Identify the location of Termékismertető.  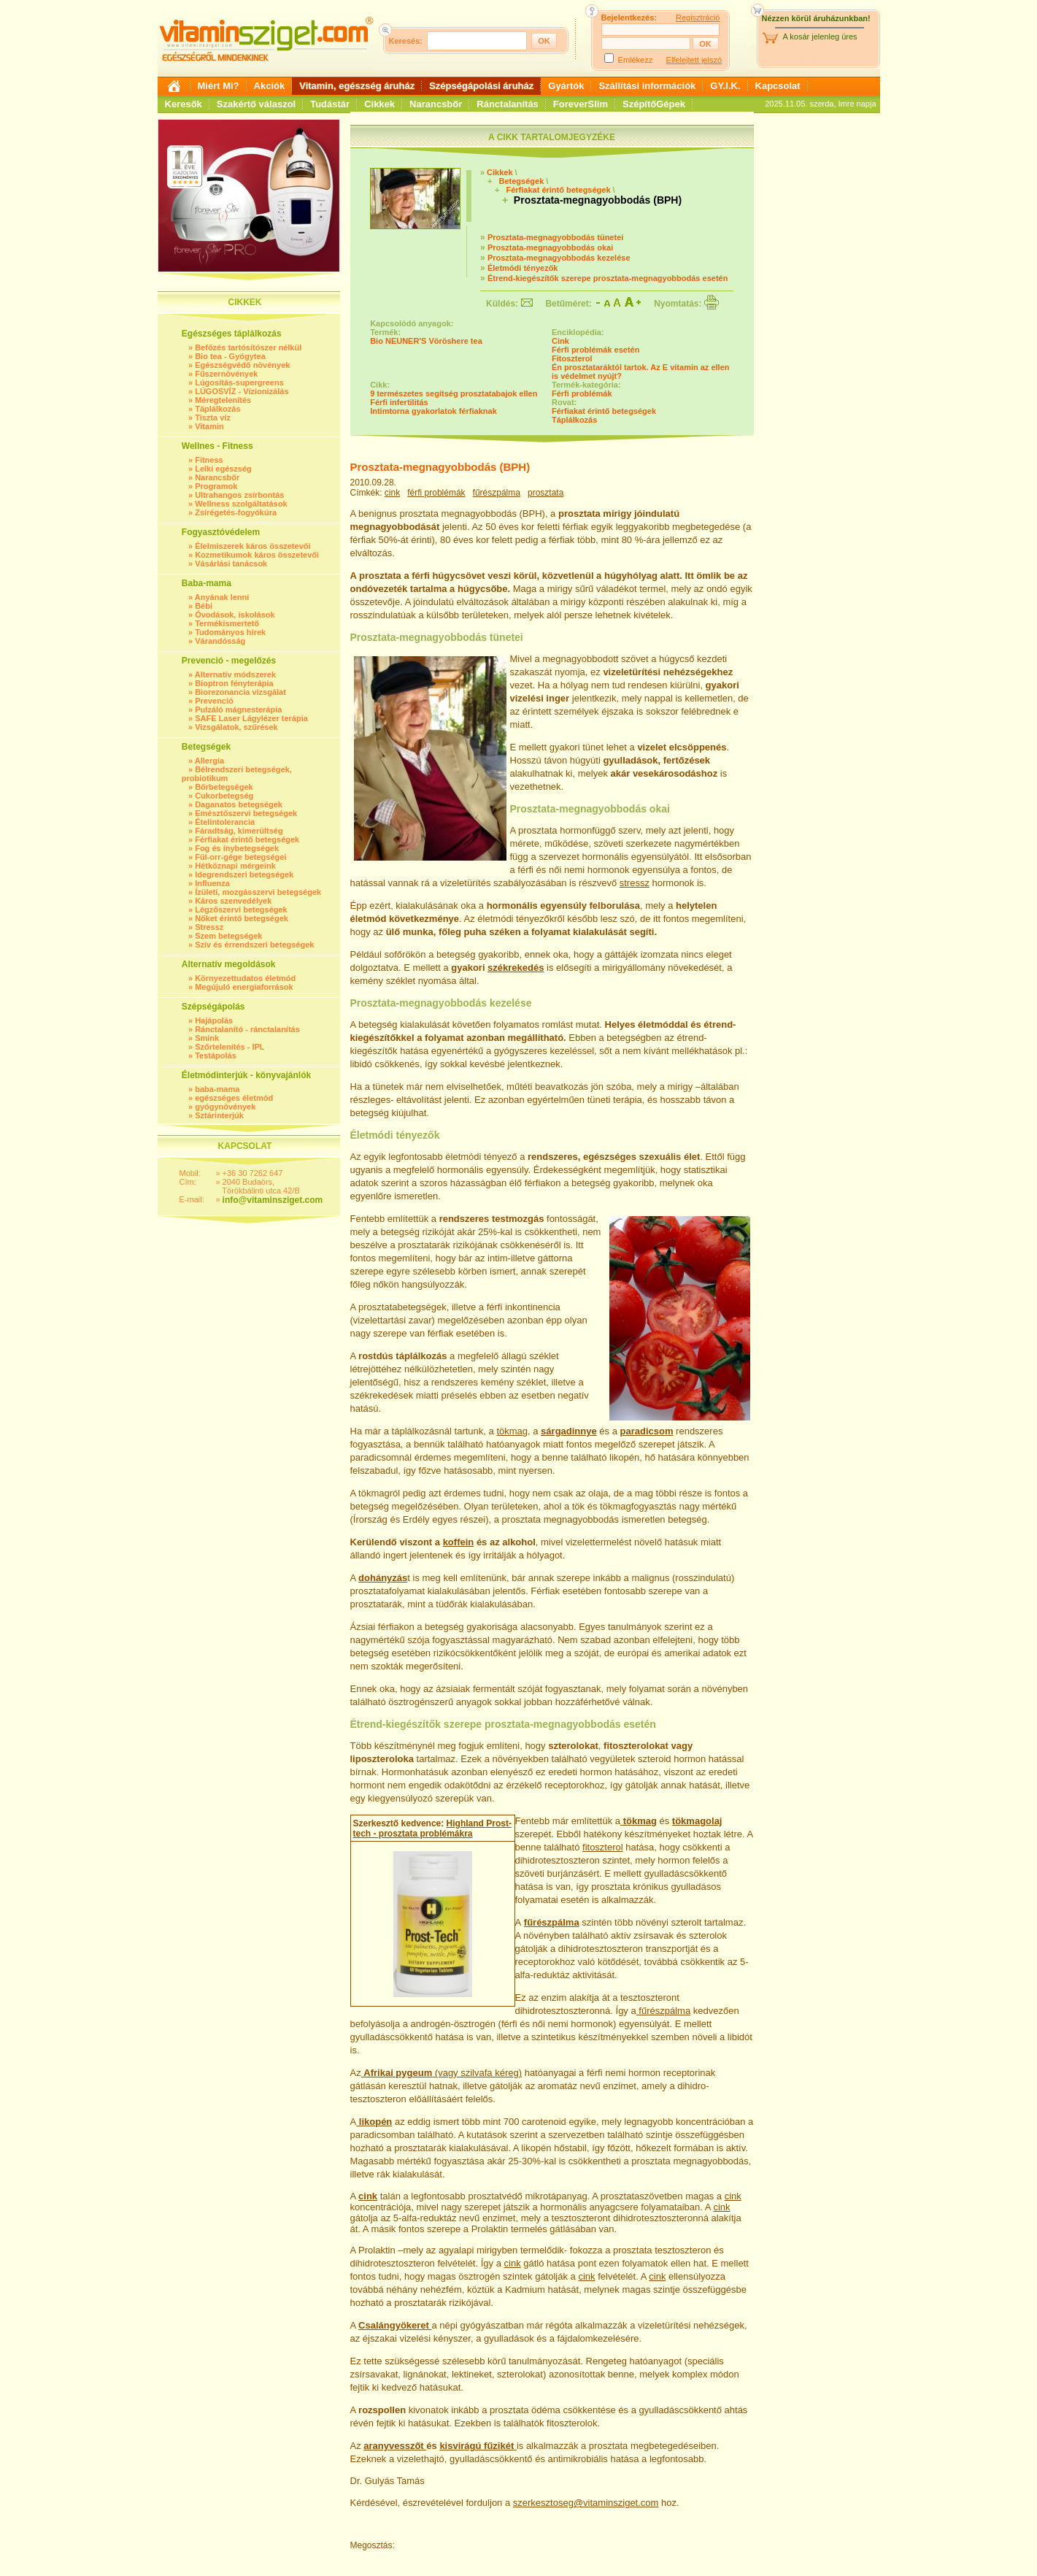
(227, 623).